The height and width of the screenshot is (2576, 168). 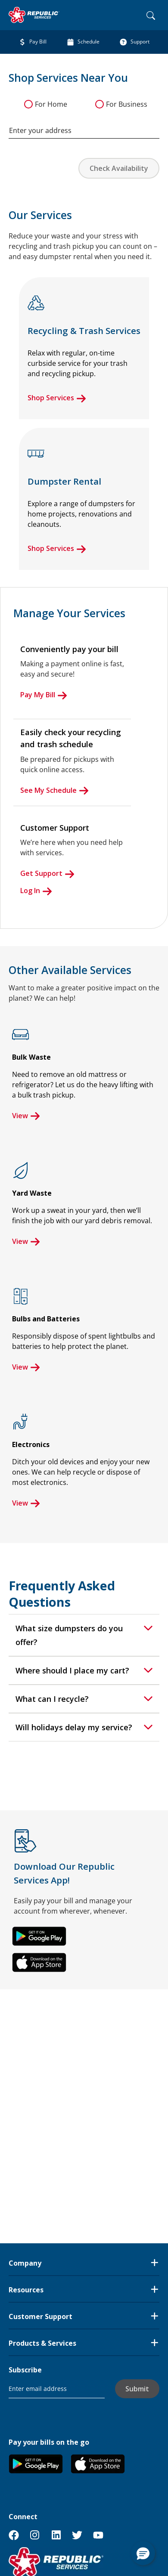 What do you see at coordinates (43, 694) in the screenshot?
I see `Pay My Bill` at bounding box center [43, 694].